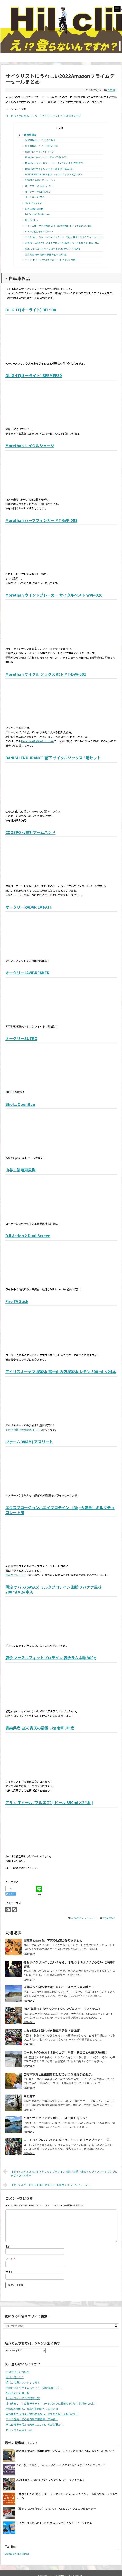 The width and height of the screenshot is (122, 2576). What do you see at coordinates (50, 260) in the screenshot?
I see `アサヒ 生ビール (マルエフ) [ ビール 350ml×24本 ]` at bounding box center [50, 260].